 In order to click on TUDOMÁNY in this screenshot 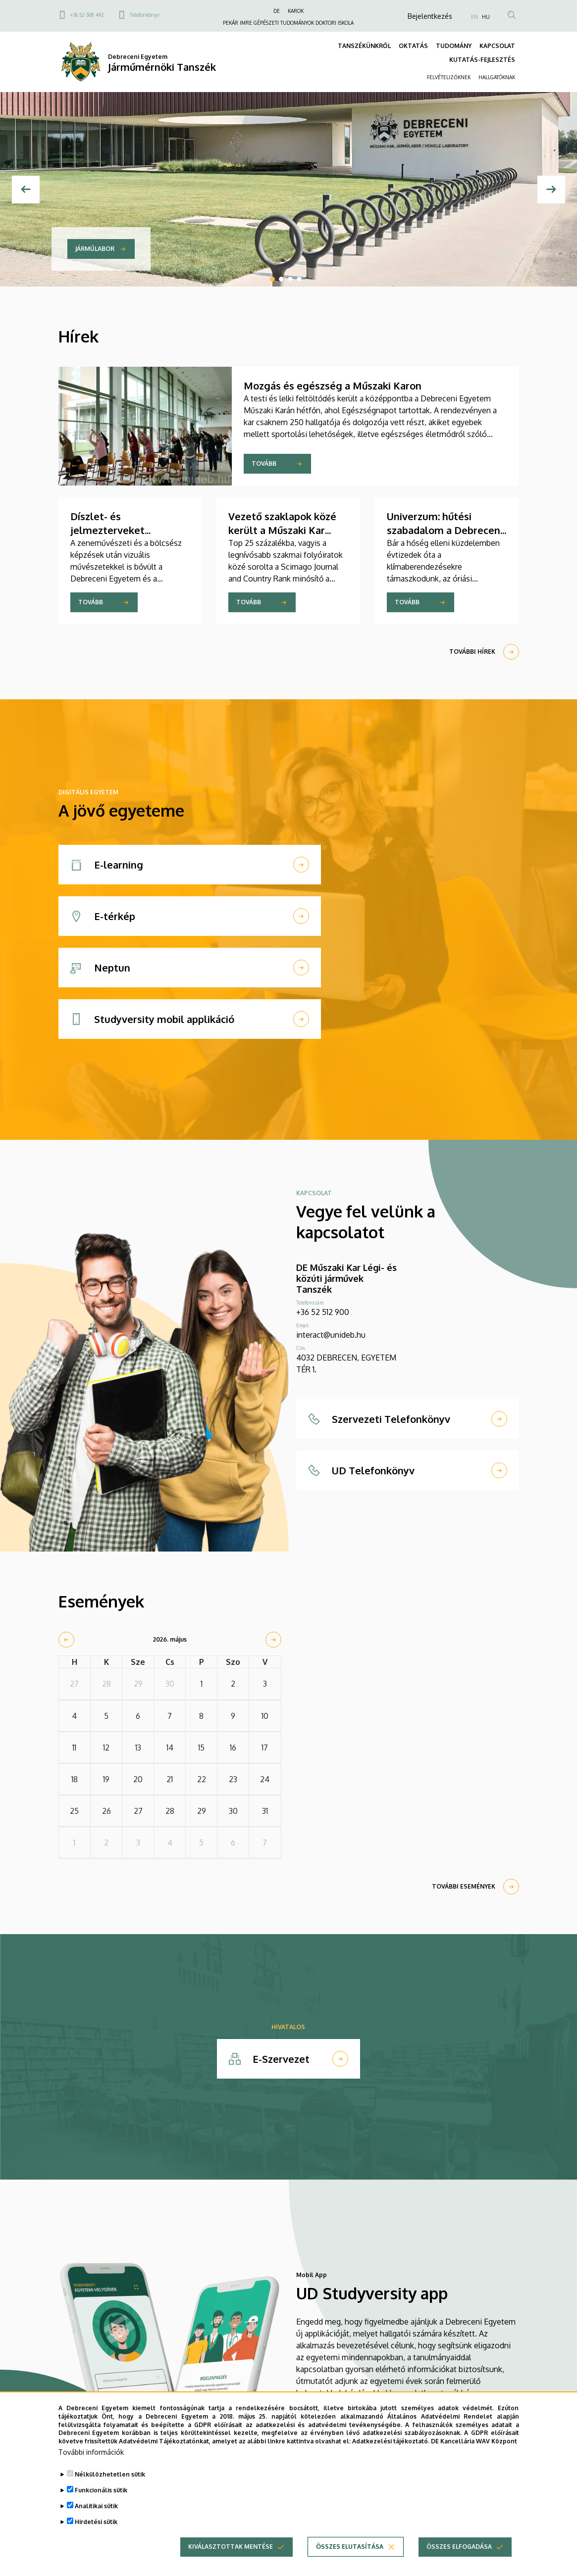, I will do `click(454, 45)`.